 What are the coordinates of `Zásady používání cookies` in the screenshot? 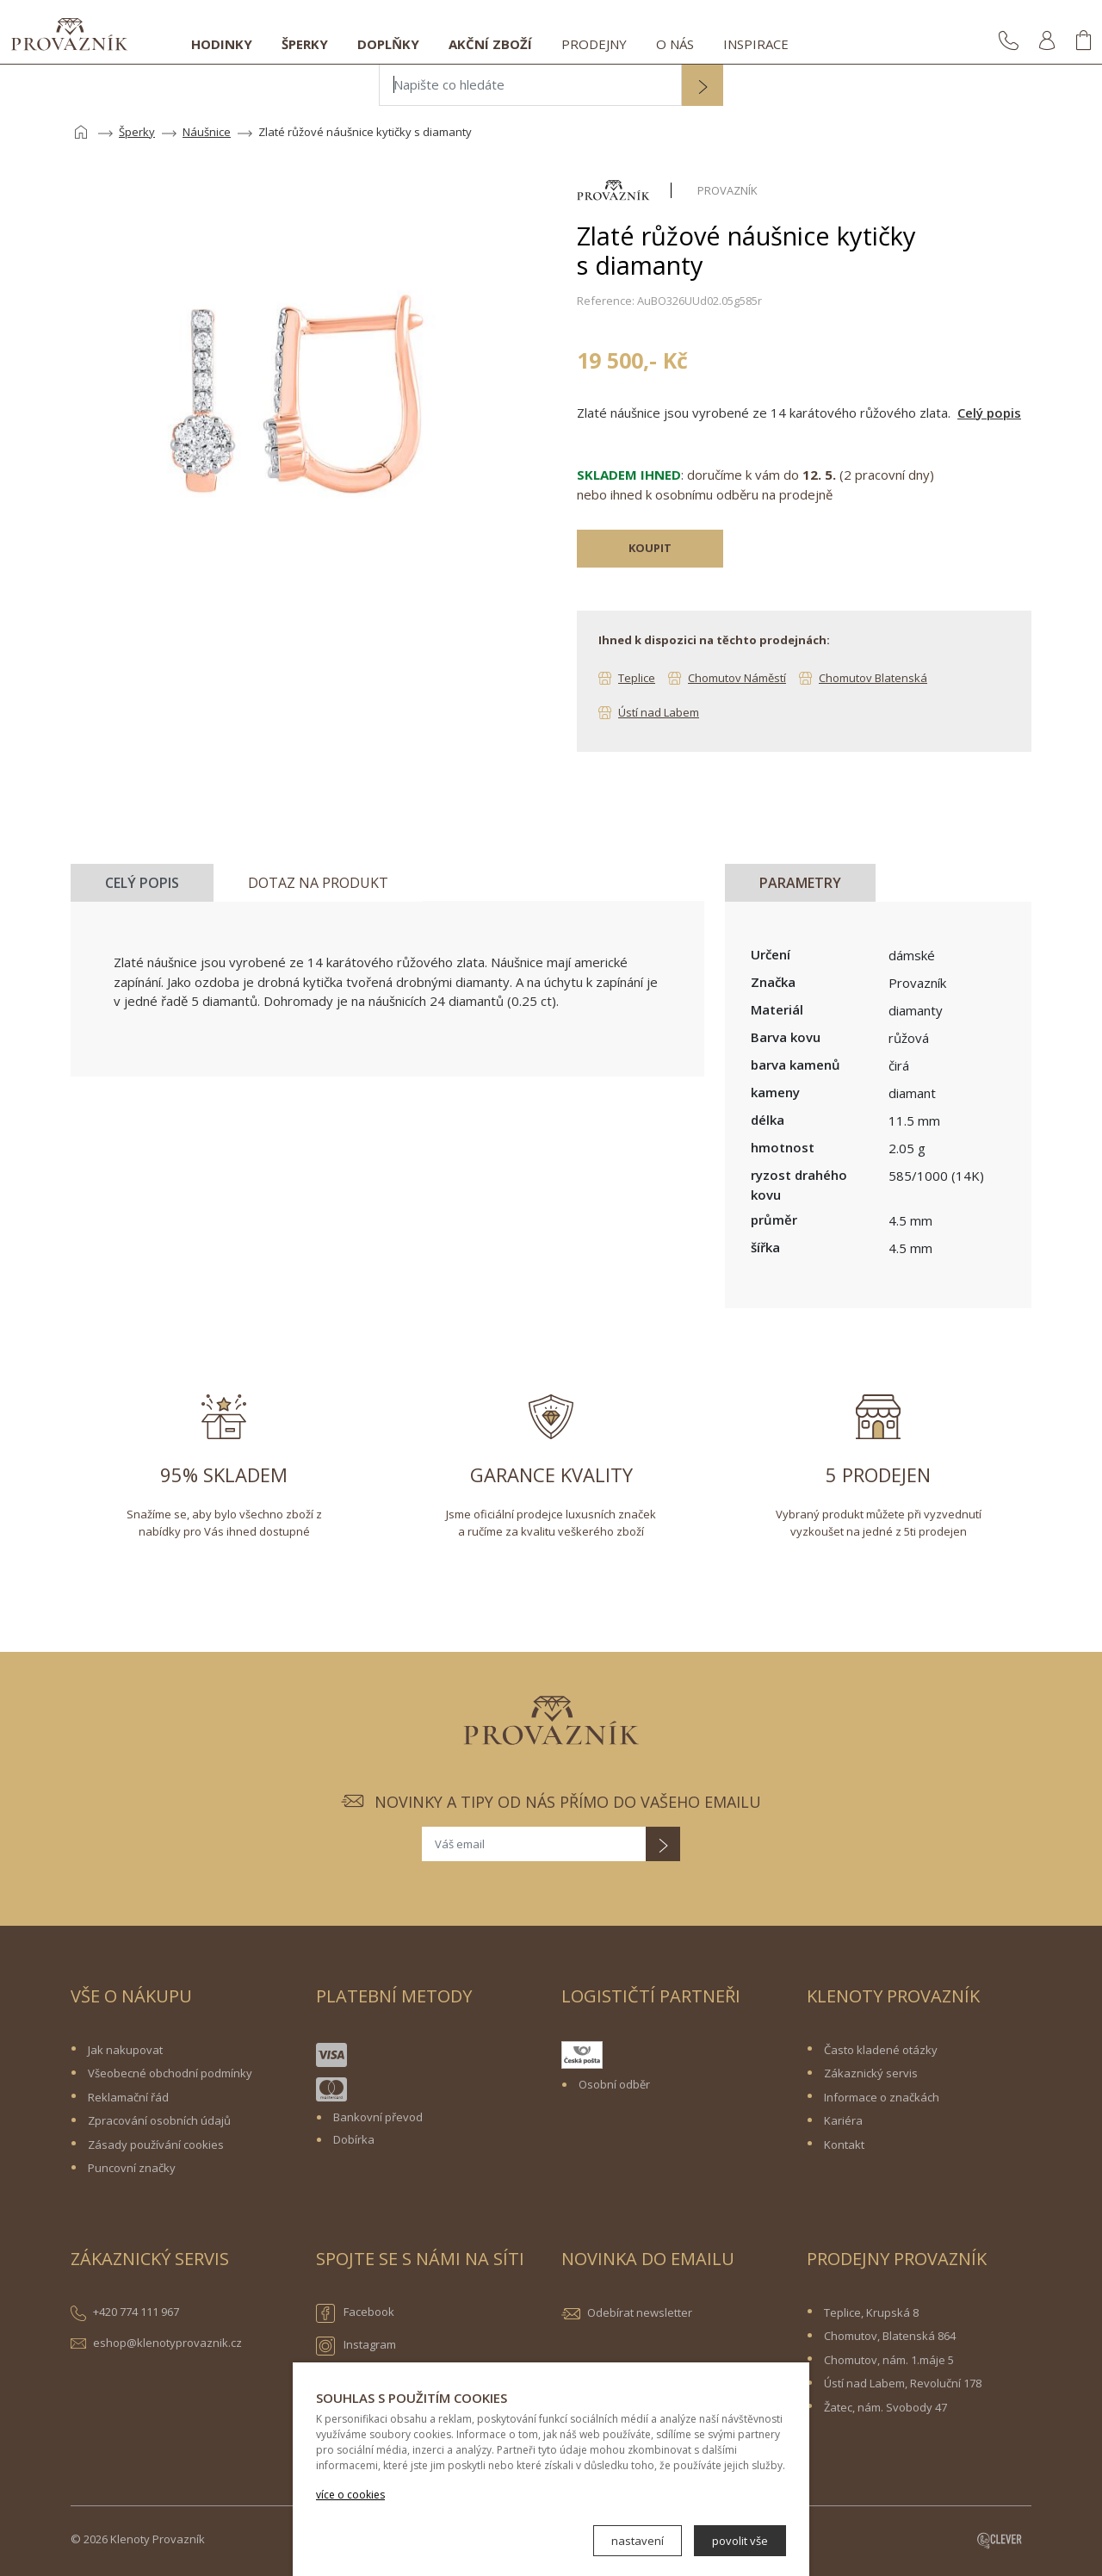 It's located at (156, 2144).